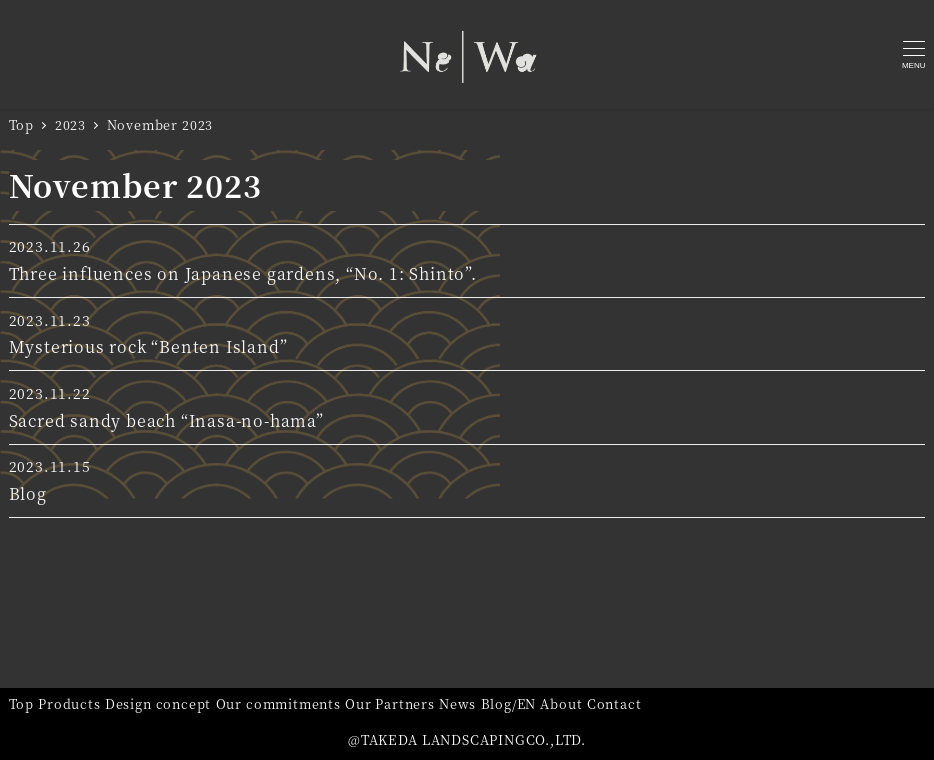  What do you see at coordinates (158, 703) in the screenshot?
I see `Design concept` at bounding box center [158, 703].